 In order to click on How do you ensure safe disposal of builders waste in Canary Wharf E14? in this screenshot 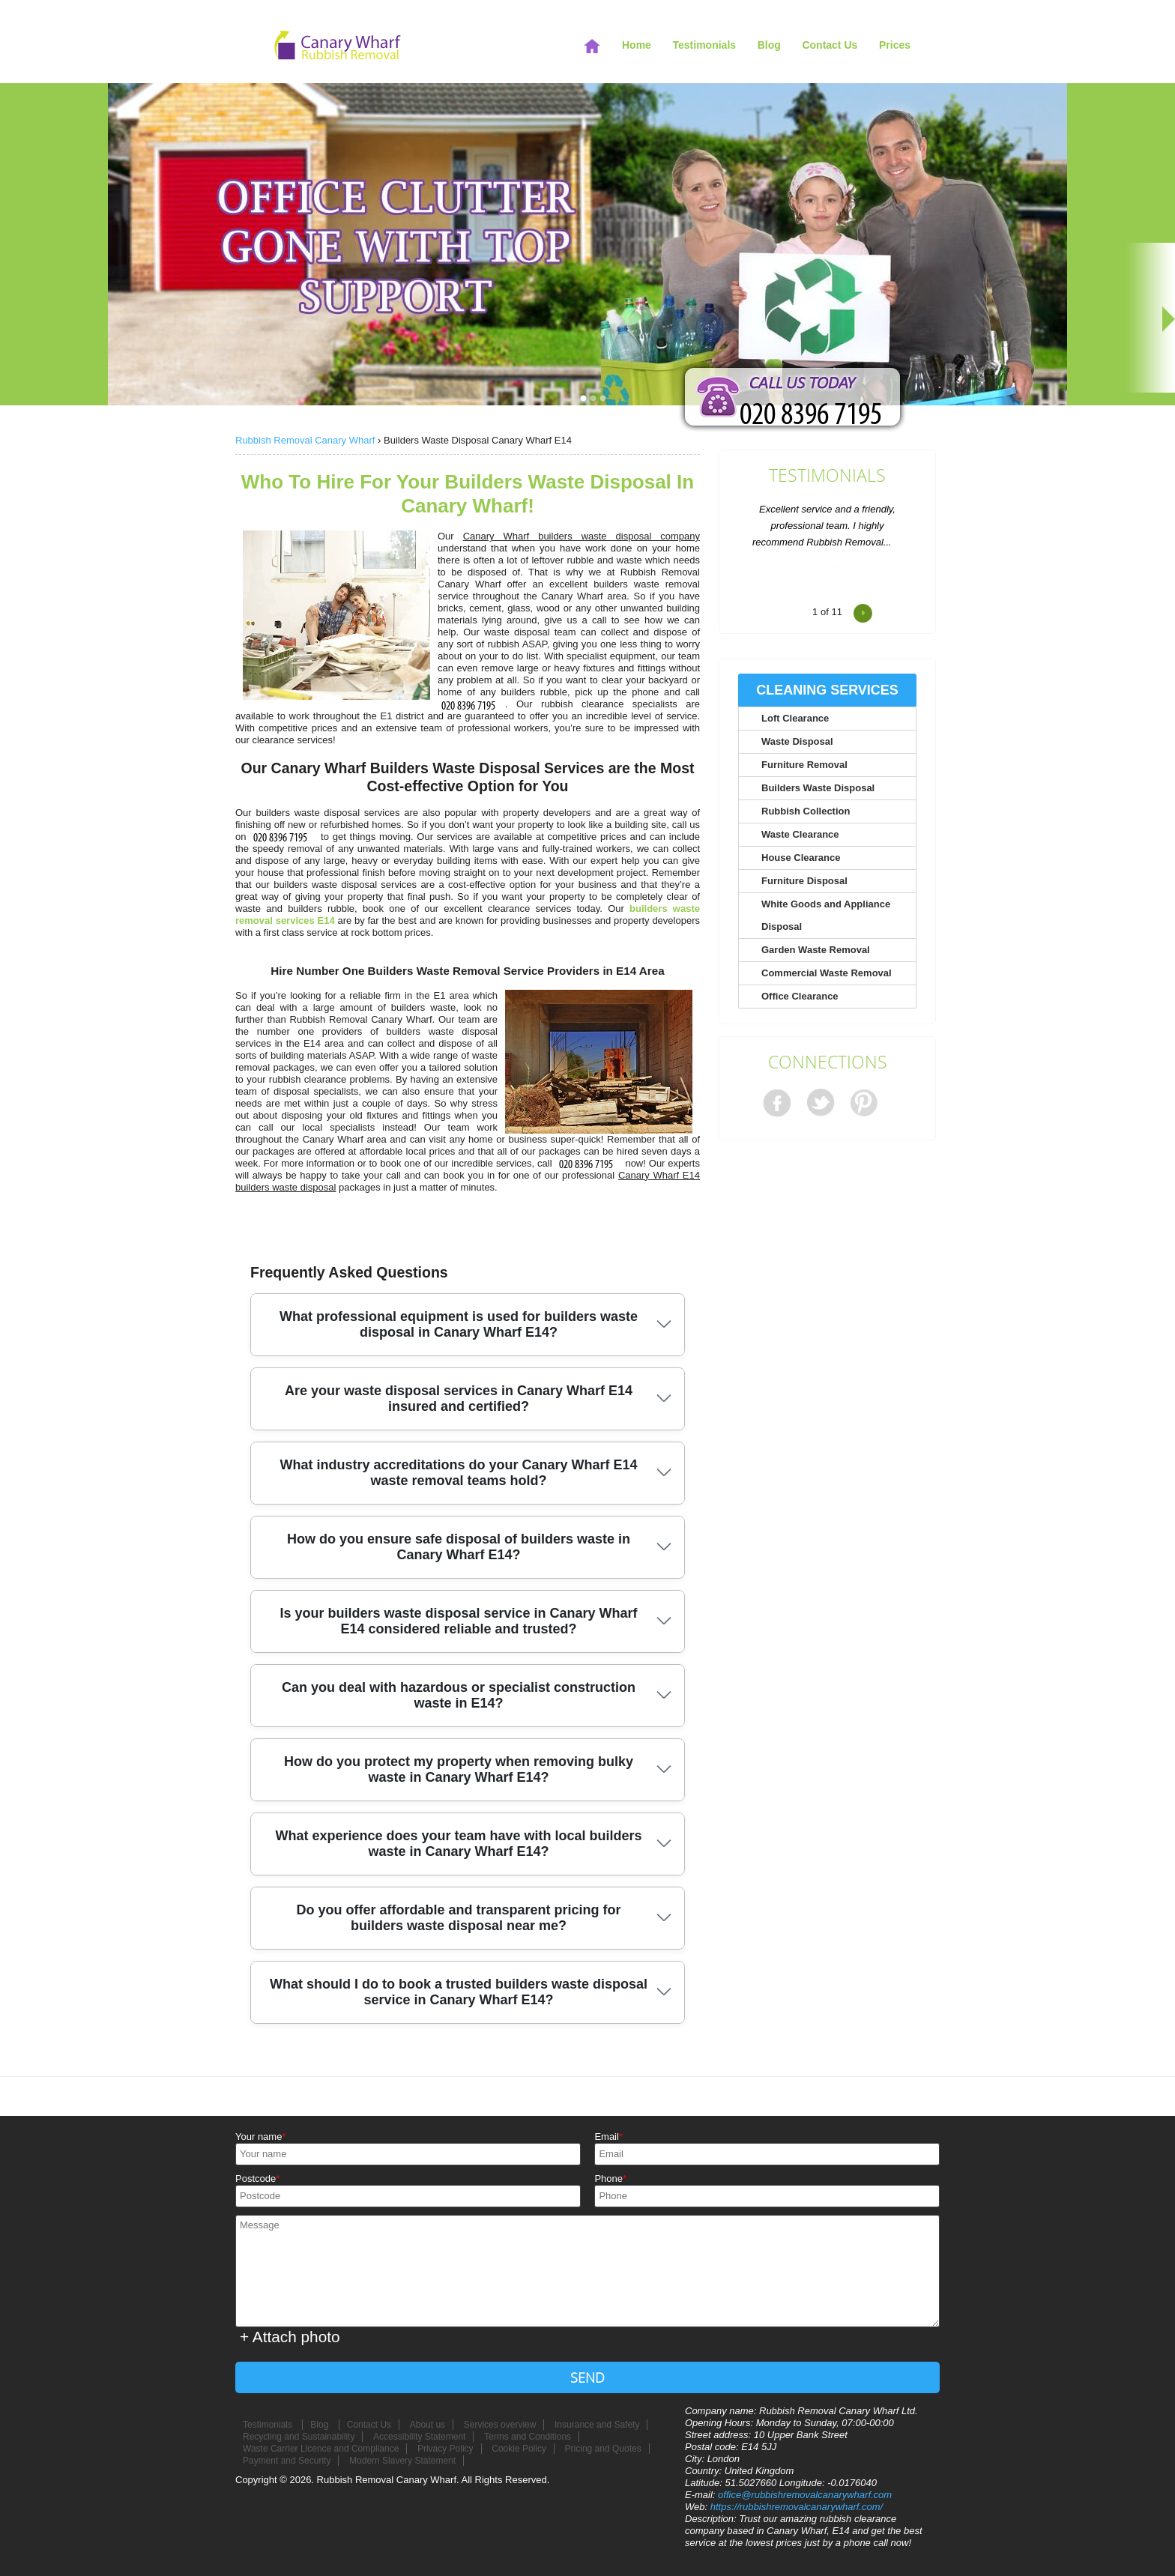, I will do `click(458, 1547)`.